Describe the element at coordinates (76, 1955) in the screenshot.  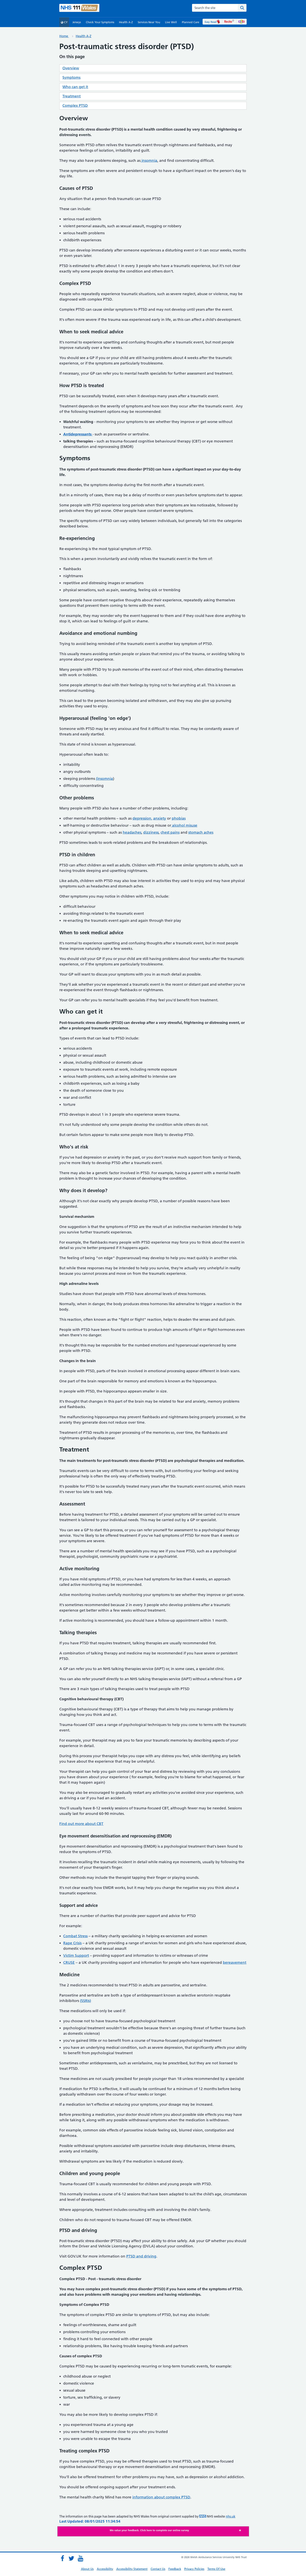
I see `Victim Support` at that location.